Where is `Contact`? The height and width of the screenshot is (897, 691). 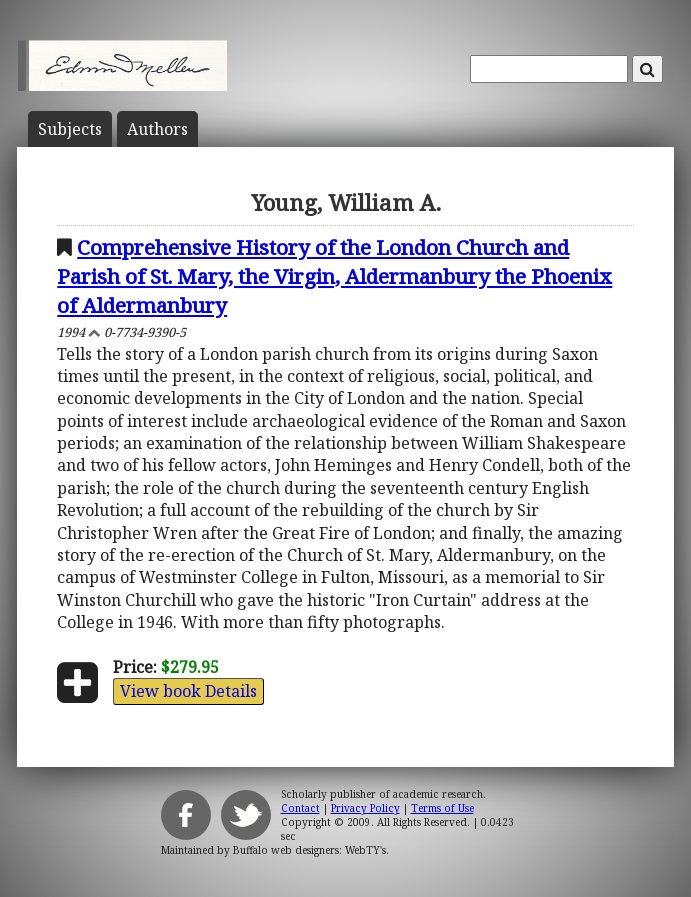
Contact is located at coordinates (300, 808).